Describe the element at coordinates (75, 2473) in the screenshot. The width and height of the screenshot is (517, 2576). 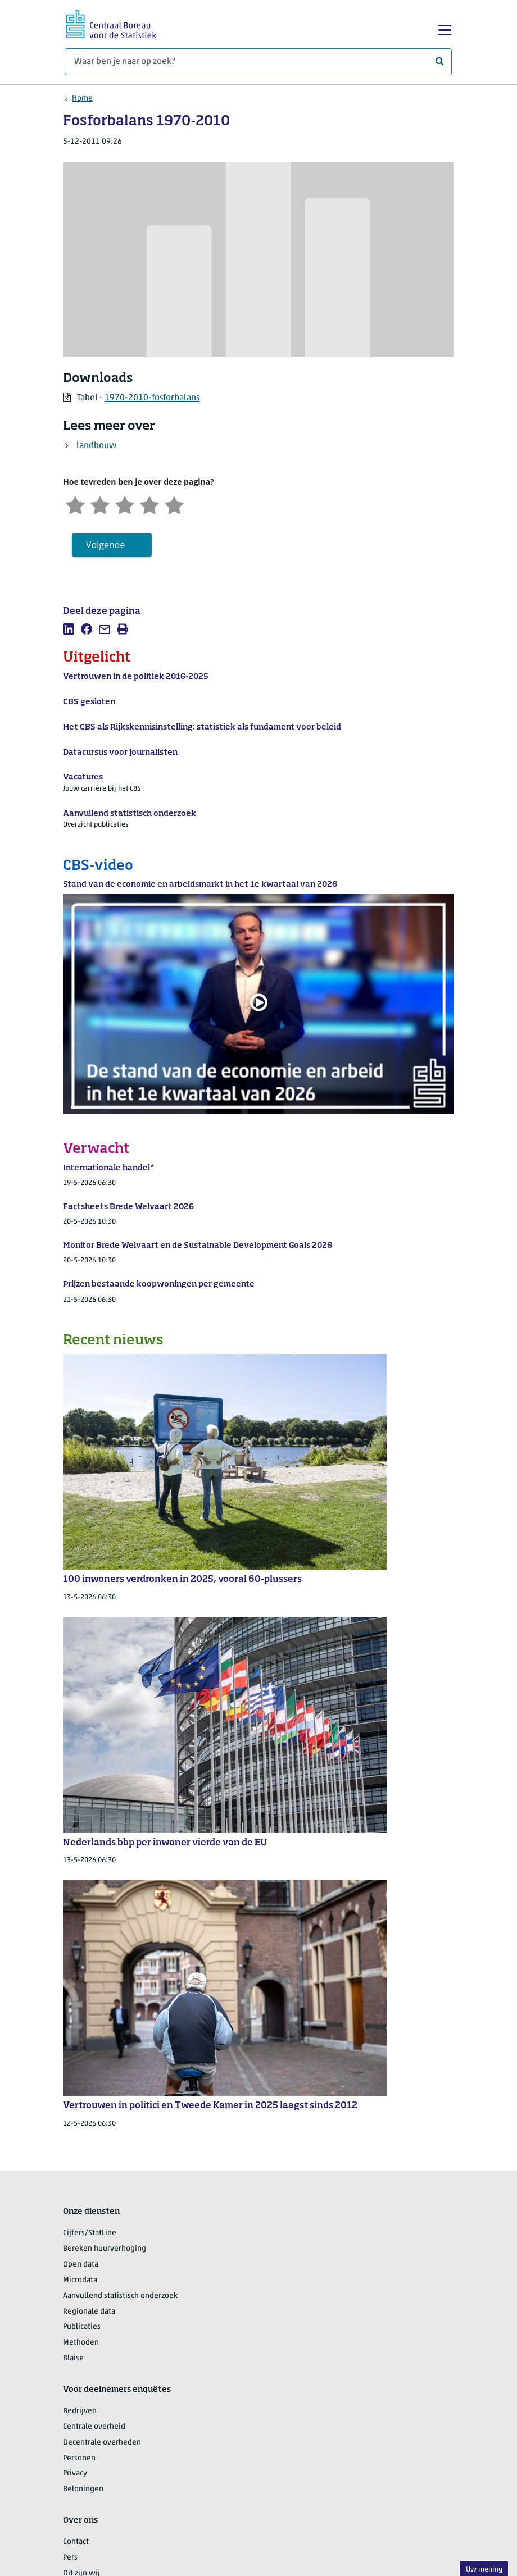
I see `Privacy` at that location.